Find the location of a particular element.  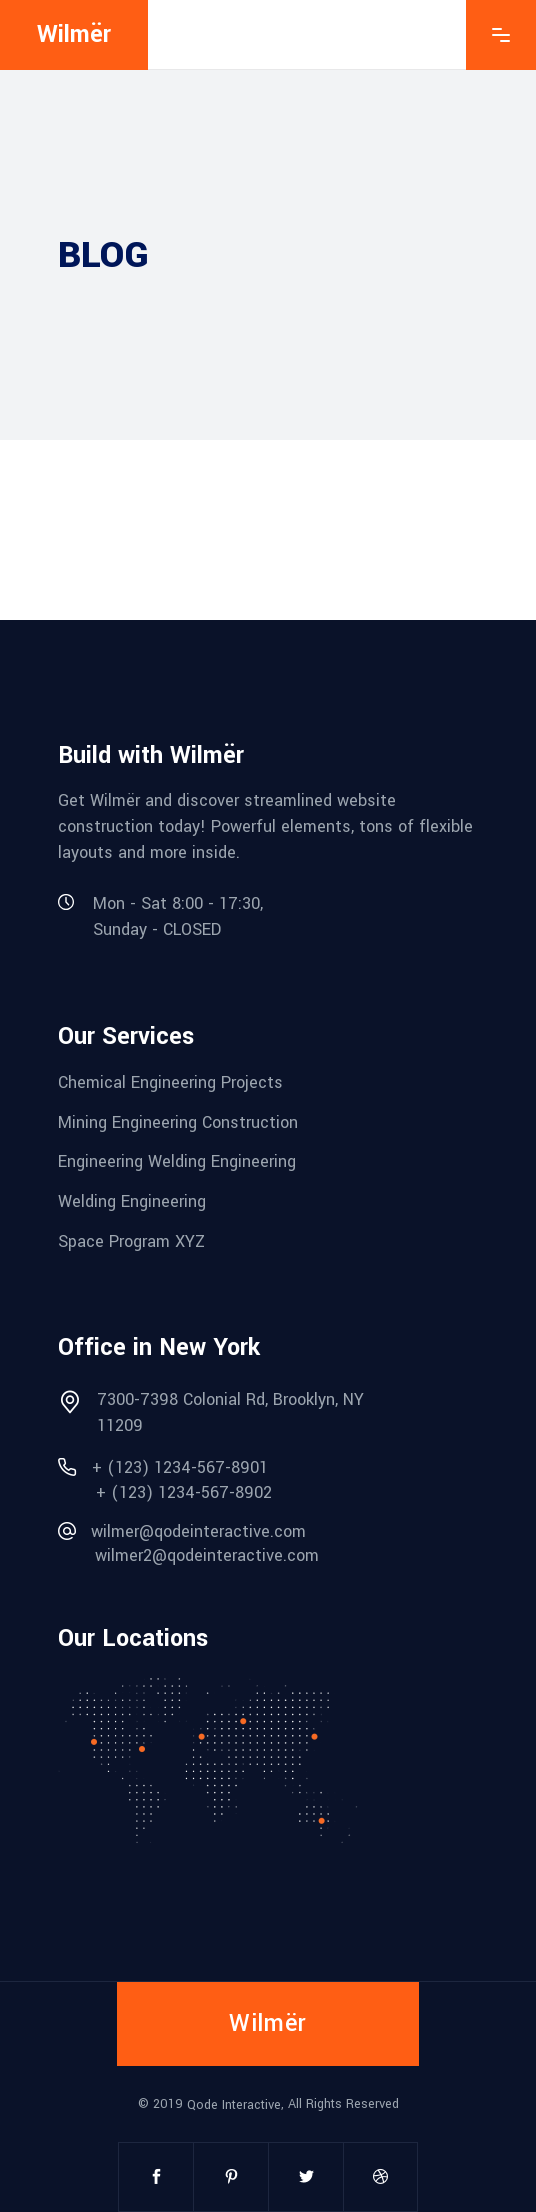

Welding Engineering is located at coordinates (132, 1201).